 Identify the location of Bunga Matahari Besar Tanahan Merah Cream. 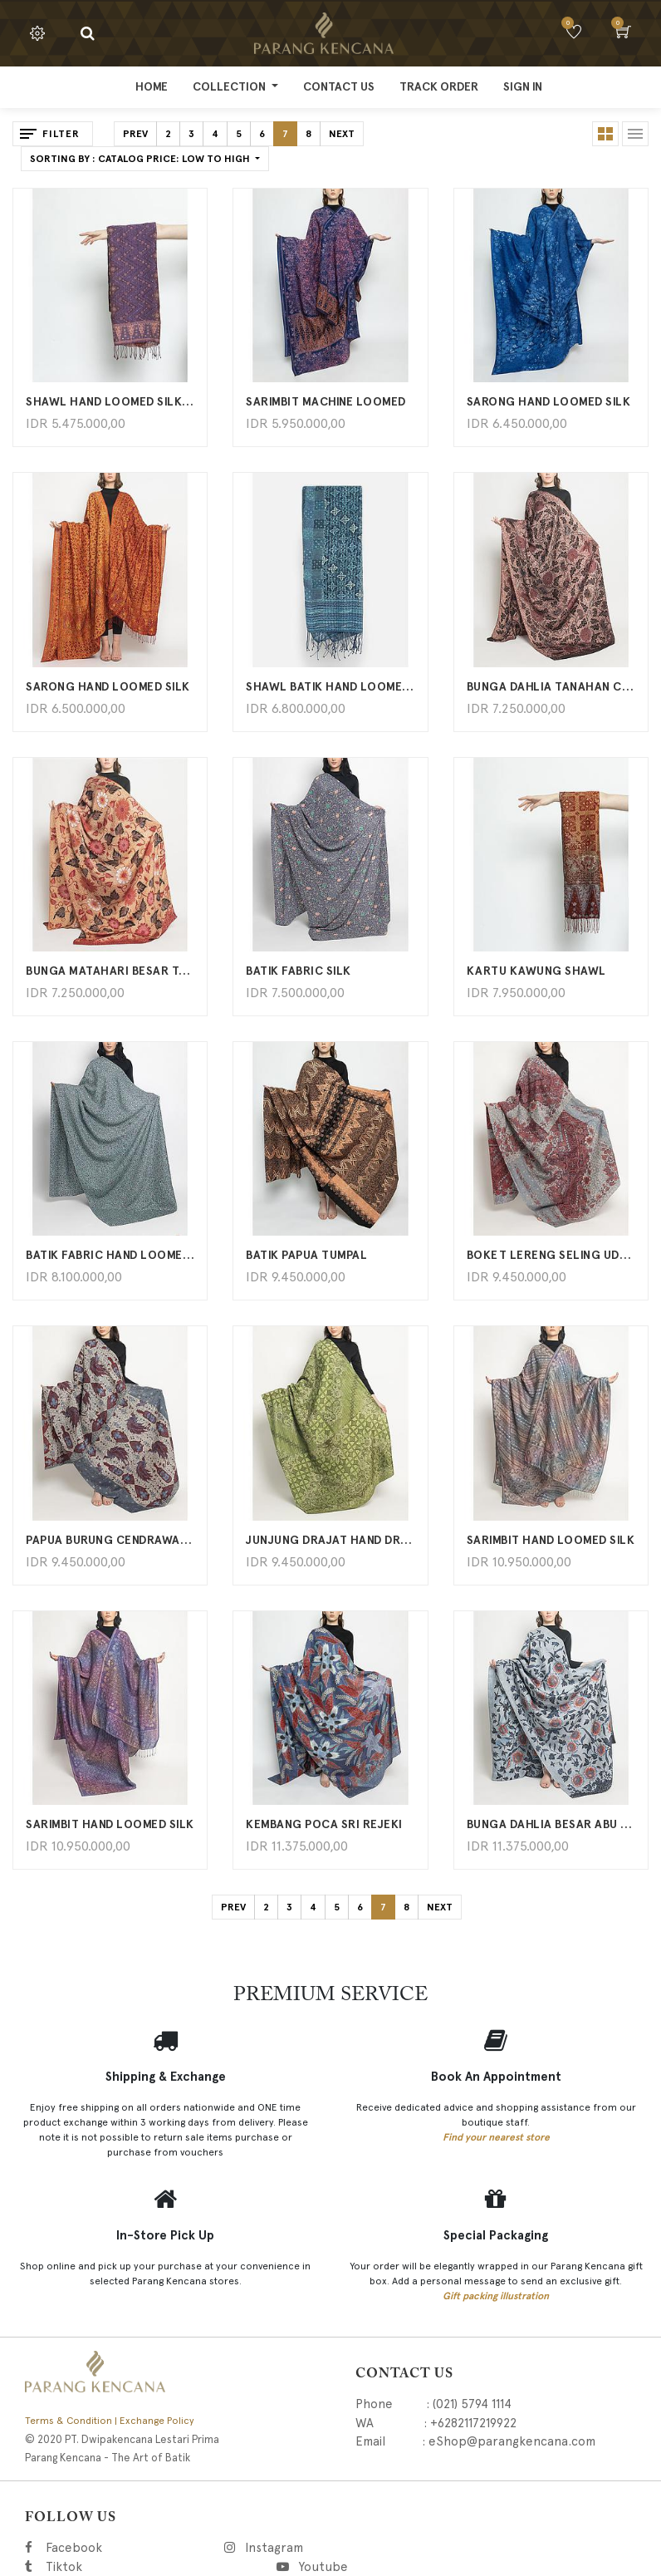
(110, 971).